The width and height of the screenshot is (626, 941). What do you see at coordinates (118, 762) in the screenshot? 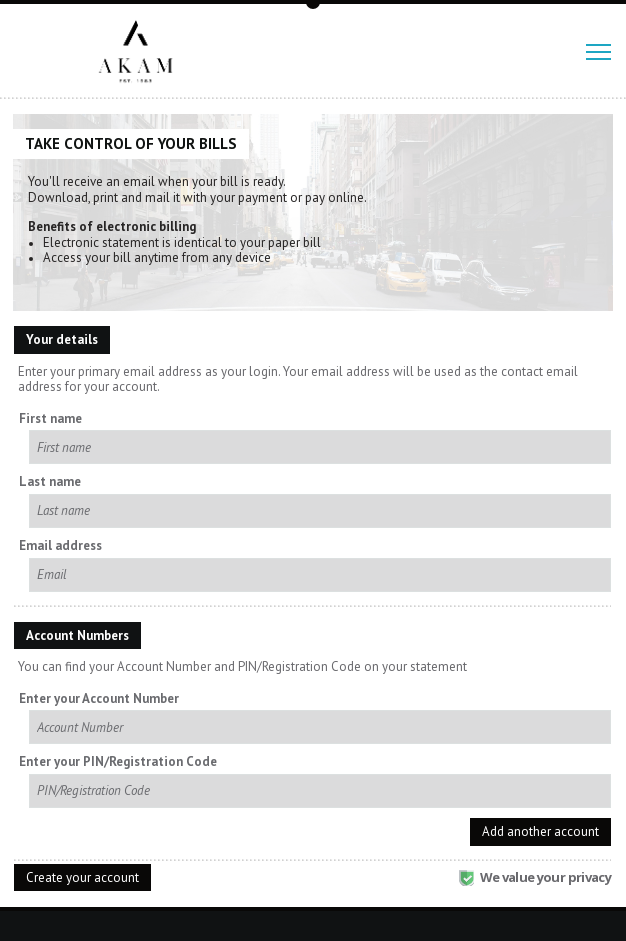
I see `Enter your PIN/Registration Code` at bounding box center [118, 762].